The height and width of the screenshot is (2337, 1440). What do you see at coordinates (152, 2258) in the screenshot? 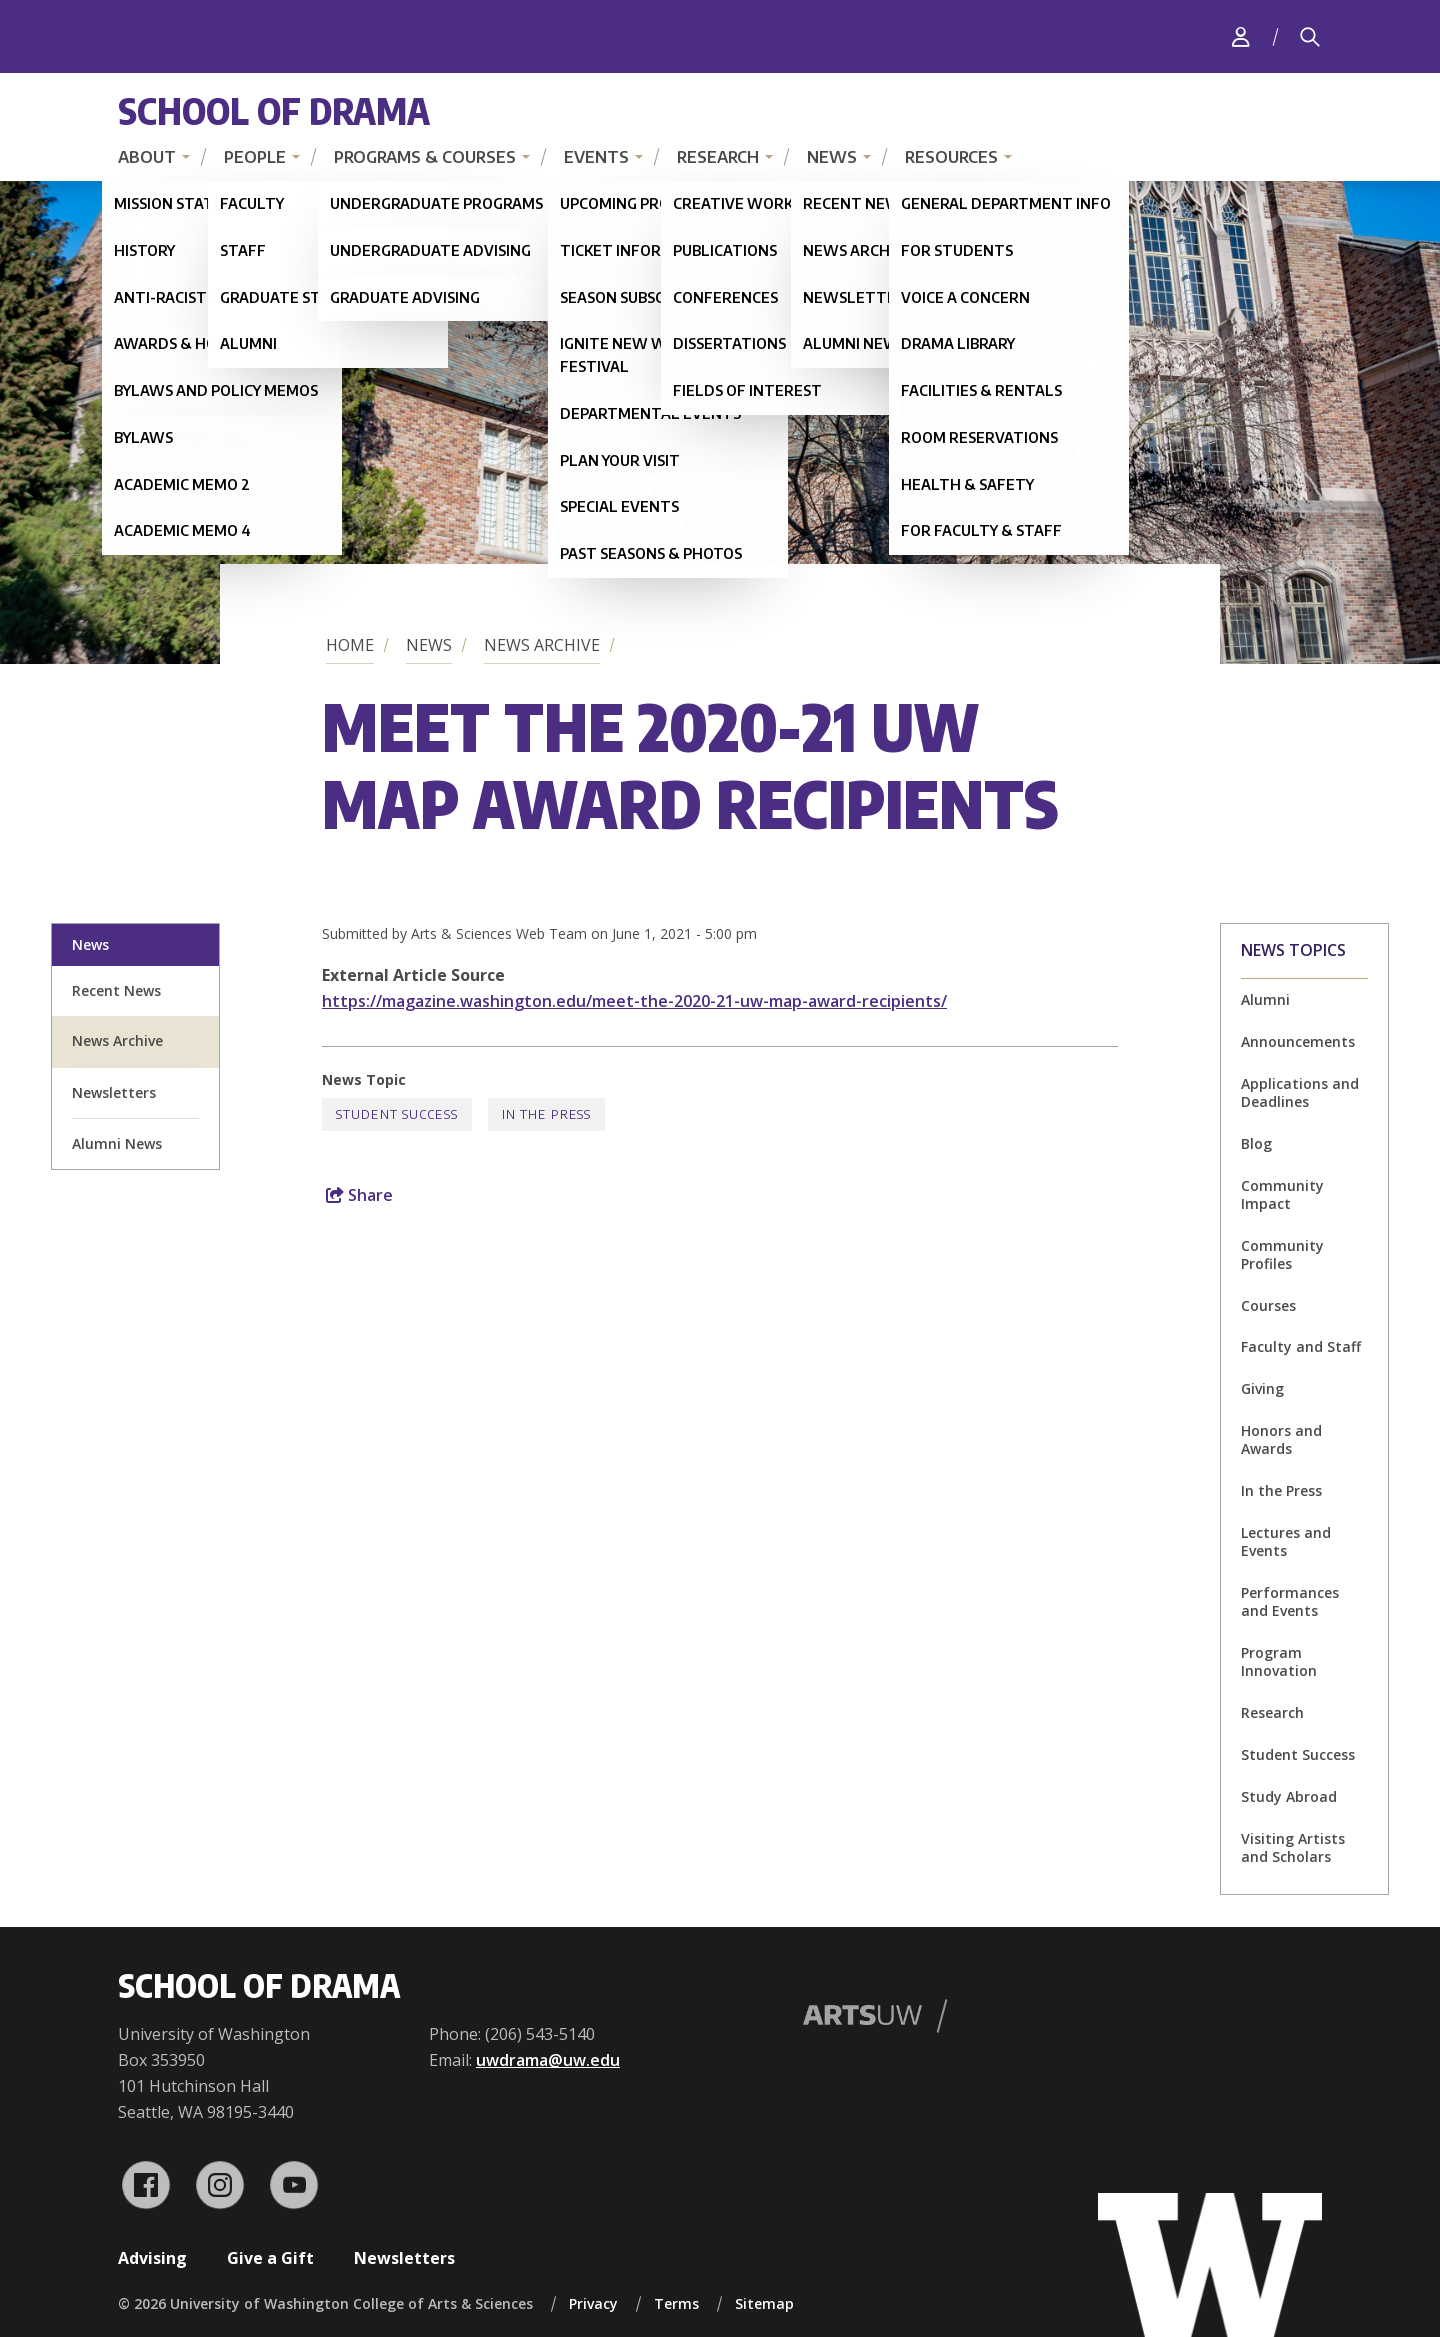
I see `Advising` at bounding box center [152, 2258].